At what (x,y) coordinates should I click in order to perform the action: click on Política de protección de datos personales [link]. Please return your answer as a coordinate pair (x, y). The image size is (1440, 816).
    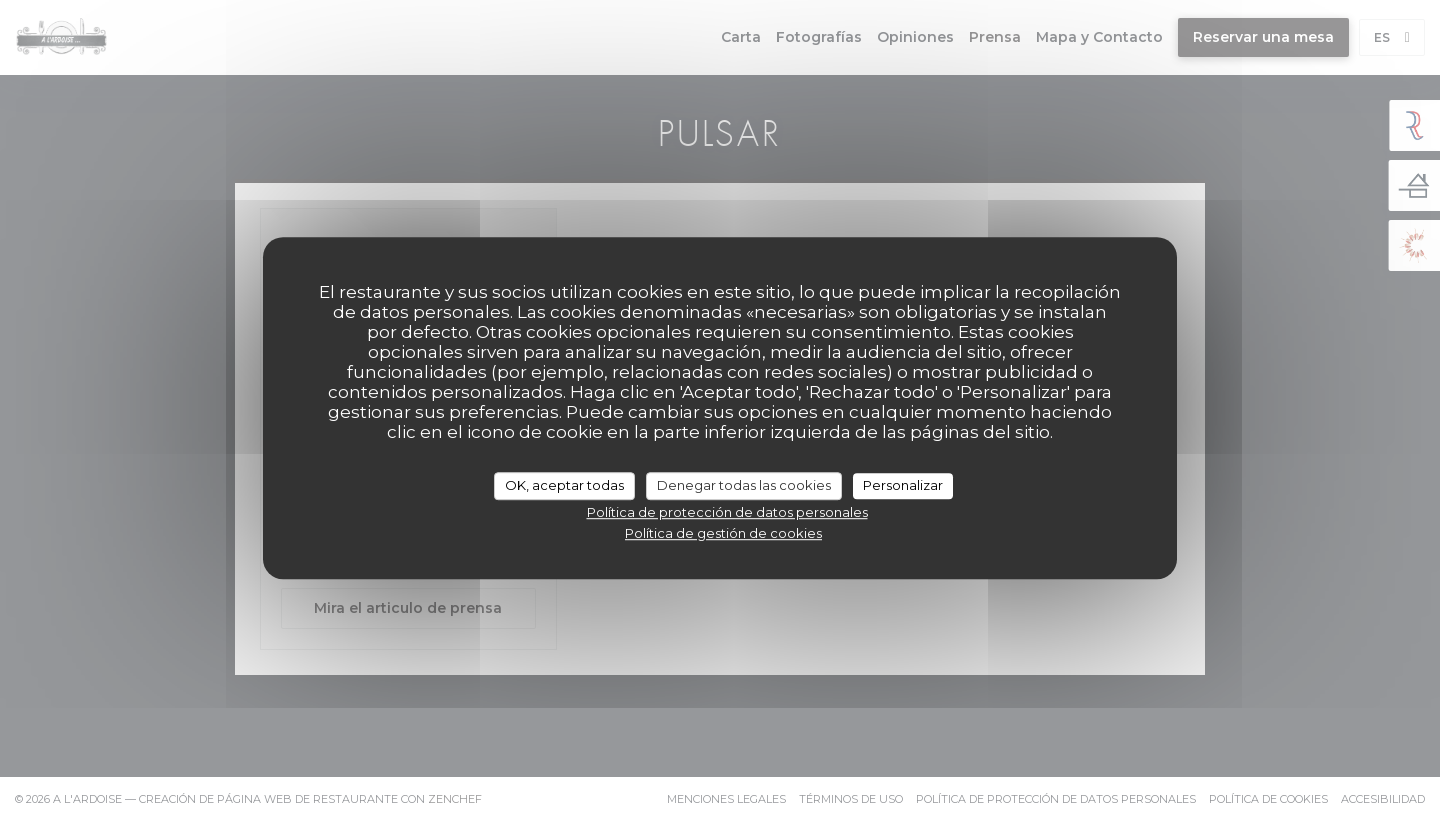
    Looking at the image, I should click on (727, 512).